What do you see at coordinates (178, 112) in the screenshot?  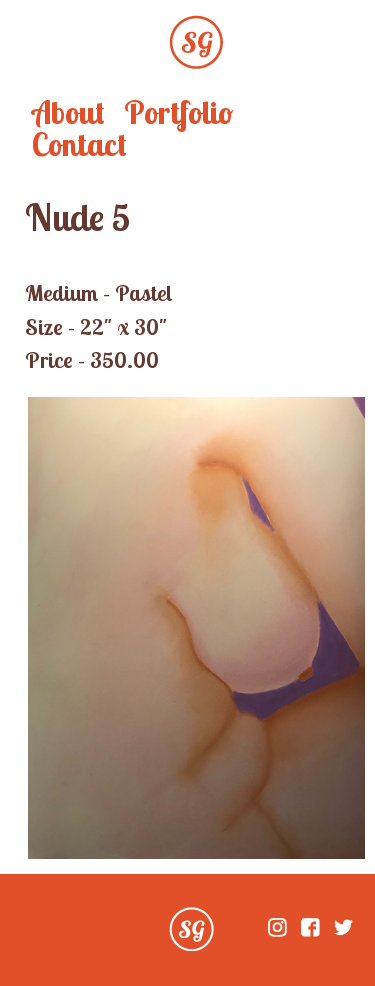 I see `Portfolio` at bounding box center [178, 112].